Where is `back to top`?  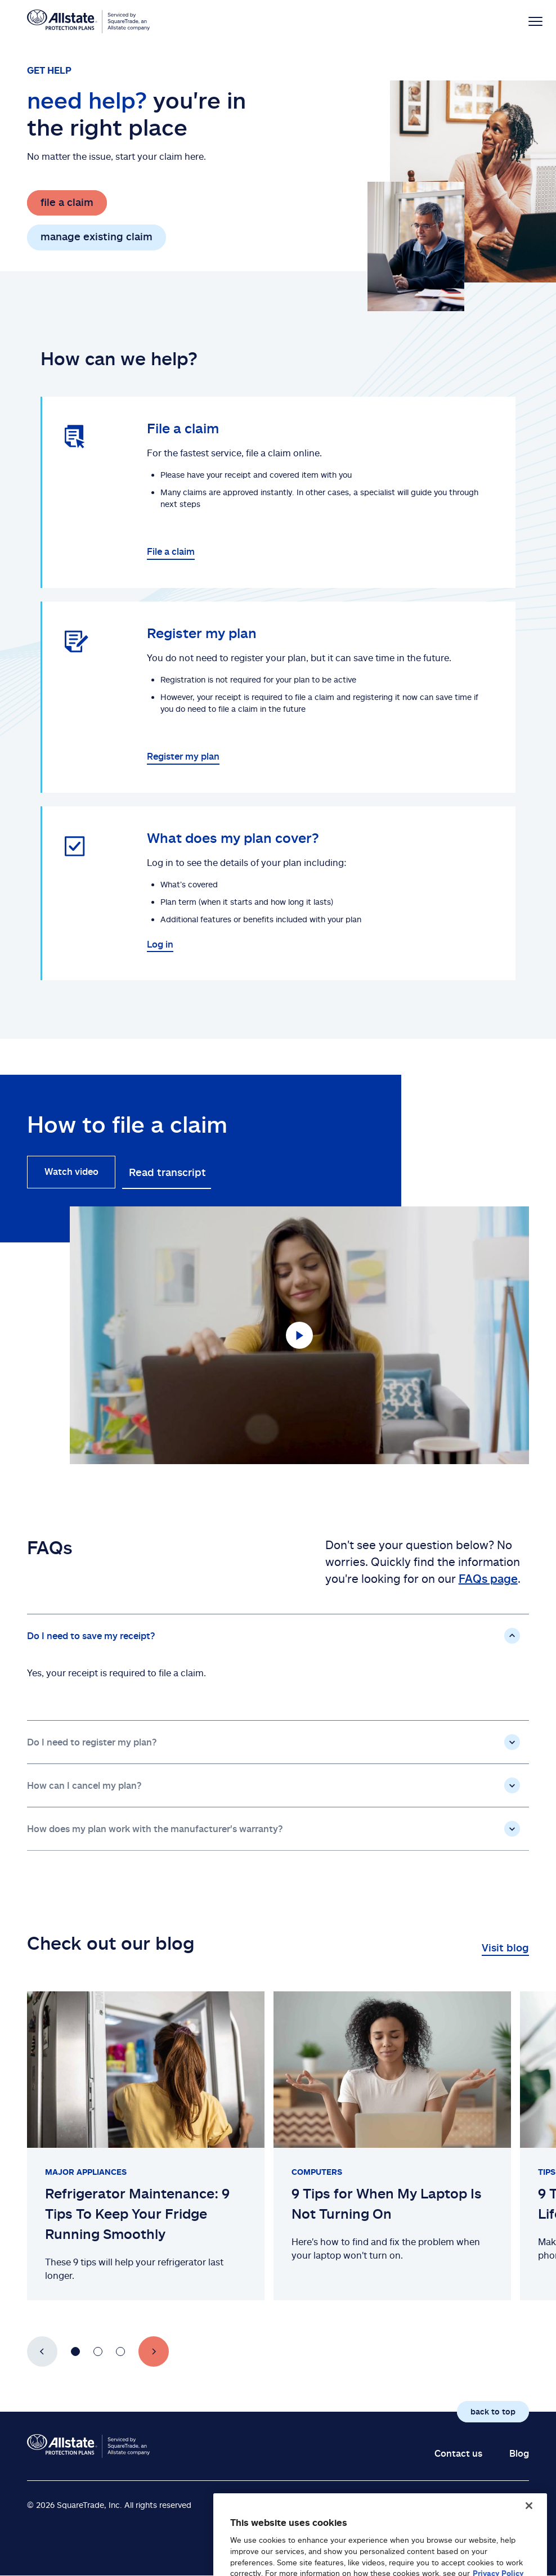
back to top is located at coordinates (492, 2411).